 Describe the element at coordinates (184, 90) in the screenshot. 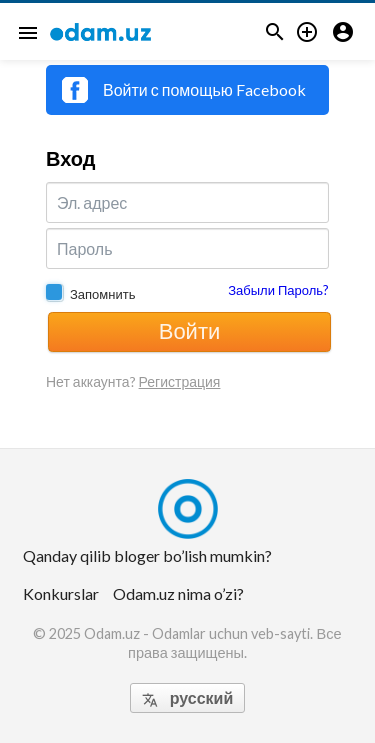

I see `Войти с помощью Facebook` at that location.